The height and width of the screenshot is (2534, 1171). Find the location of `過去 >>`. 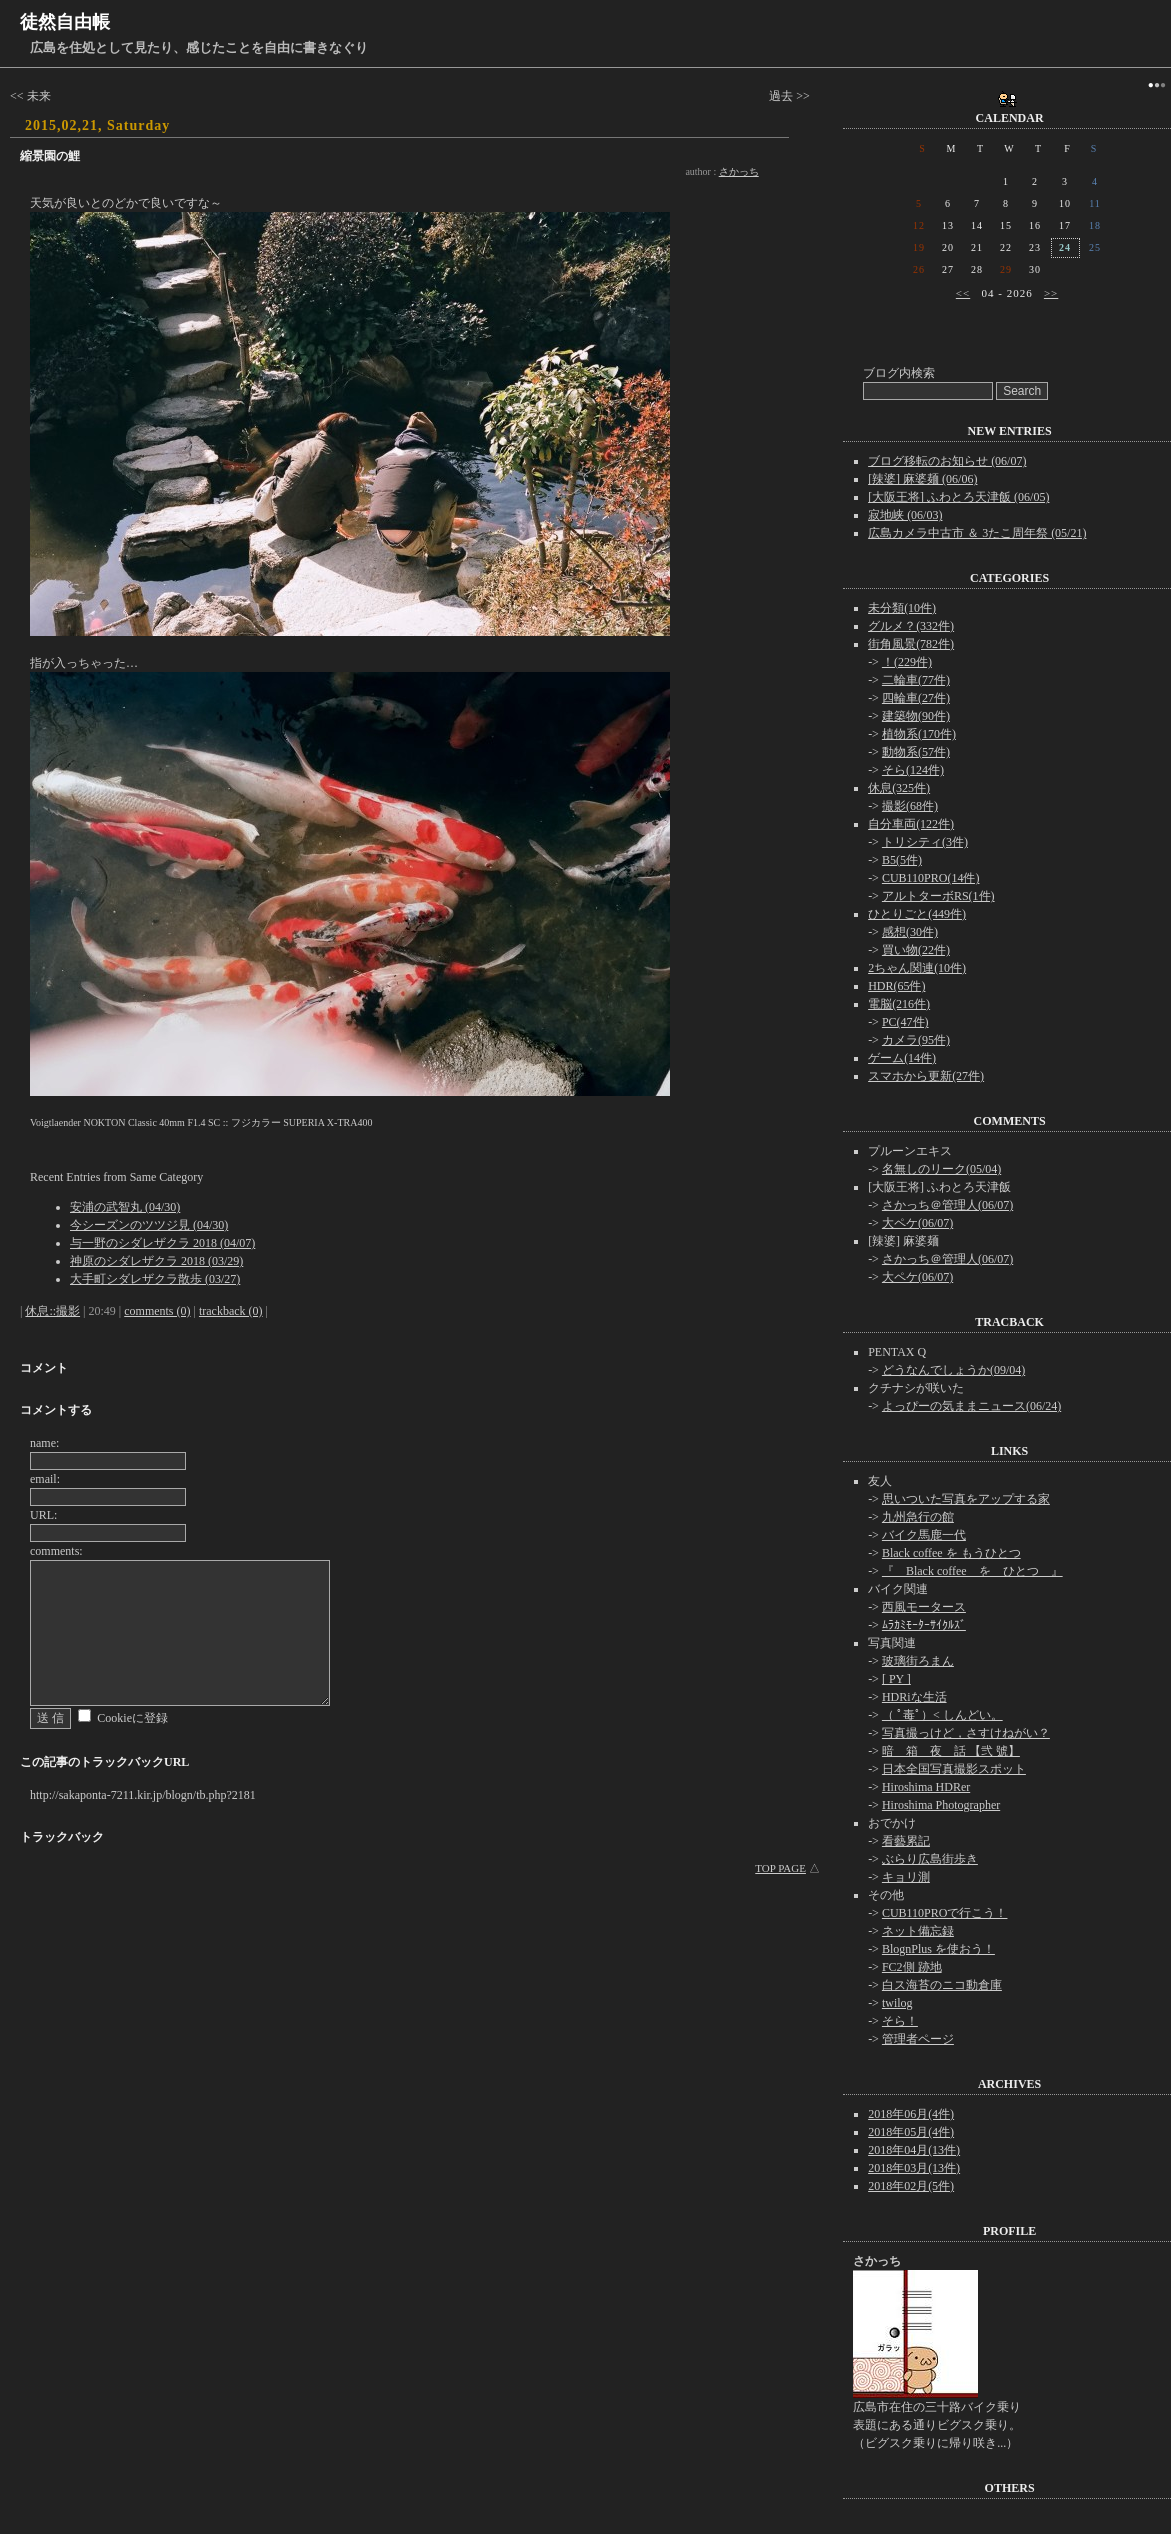

過去 >> is located at coordinates (789, 96).